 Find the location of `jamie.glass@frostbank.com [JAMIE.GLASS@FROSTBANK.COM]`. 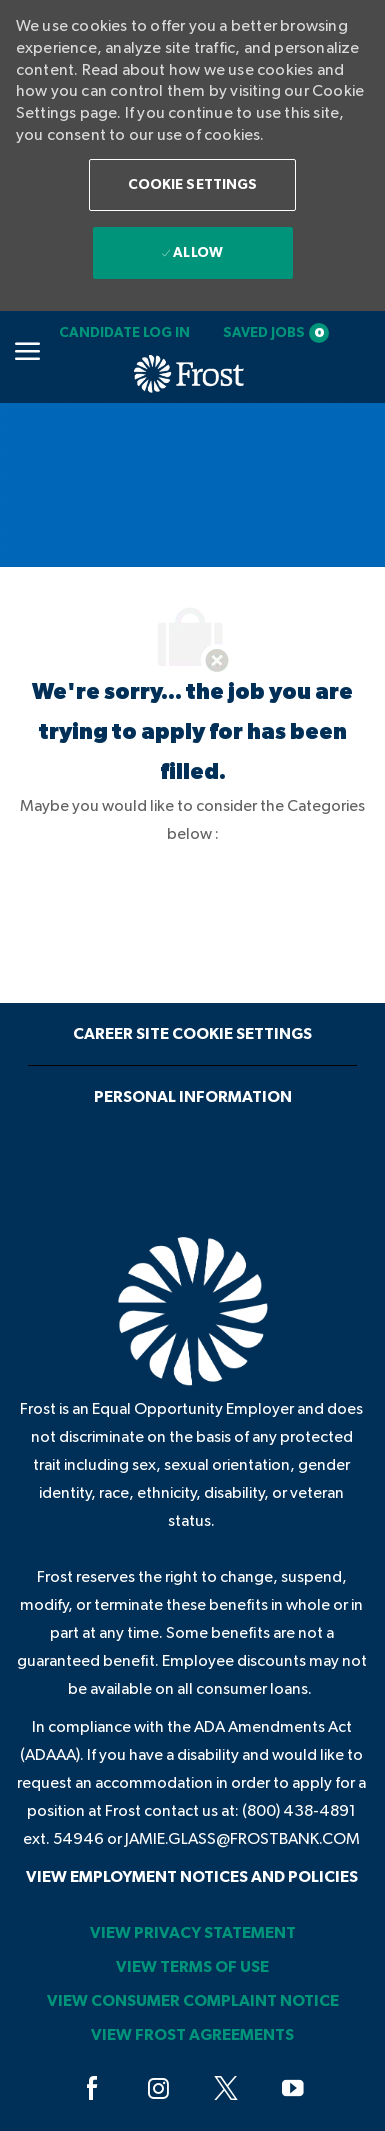

jamie.glass@frostbank.com [JAMIE.GLASS@FROSTBANK.COM] is located at coordinates (242, 1839).